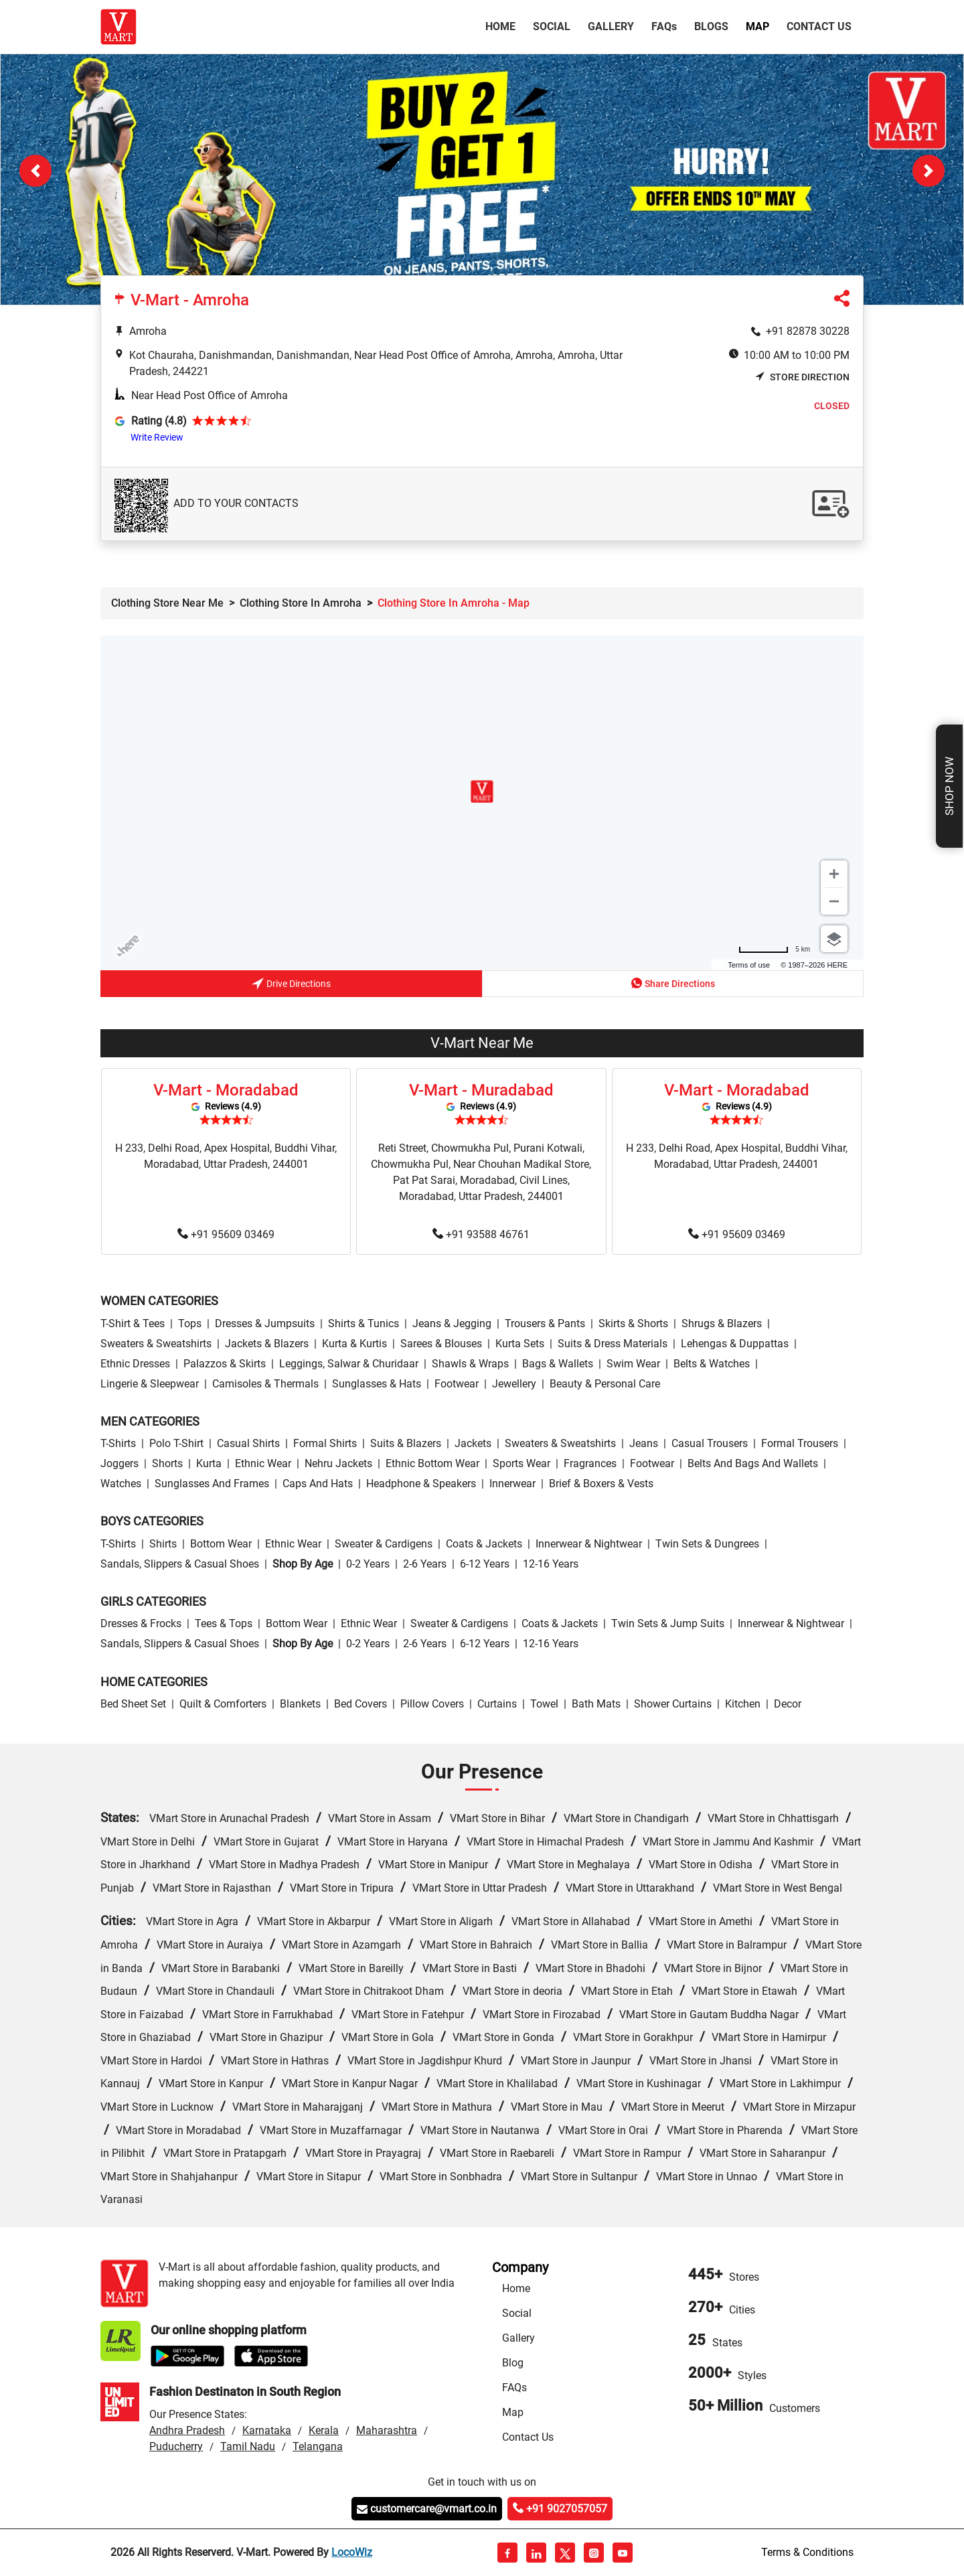  What do you see at coordinates (643, 1443) in the screenshot?
I see `Jeans` at bounding box center [643, 1443].